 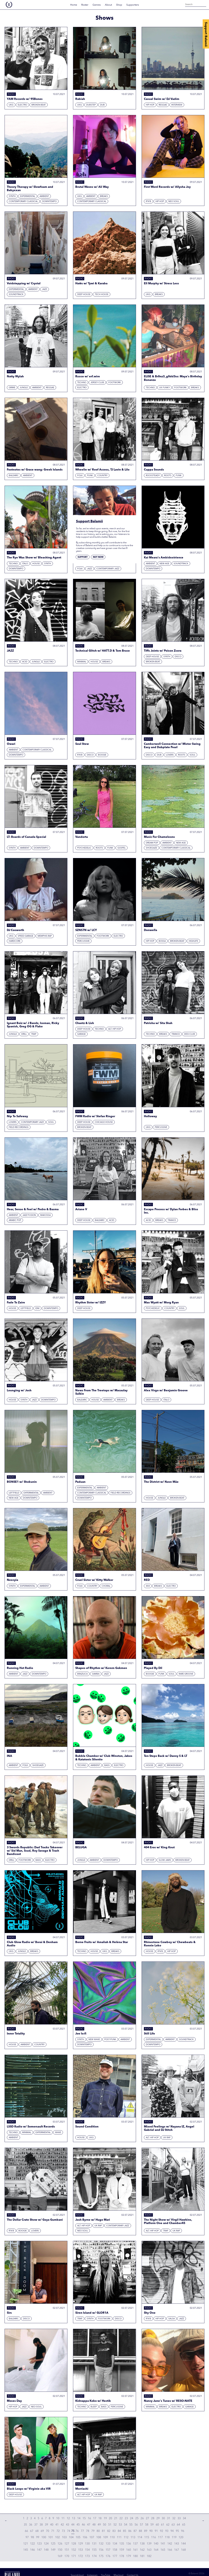 I want to click on Memphis Rap, so click(x=45, y=936).